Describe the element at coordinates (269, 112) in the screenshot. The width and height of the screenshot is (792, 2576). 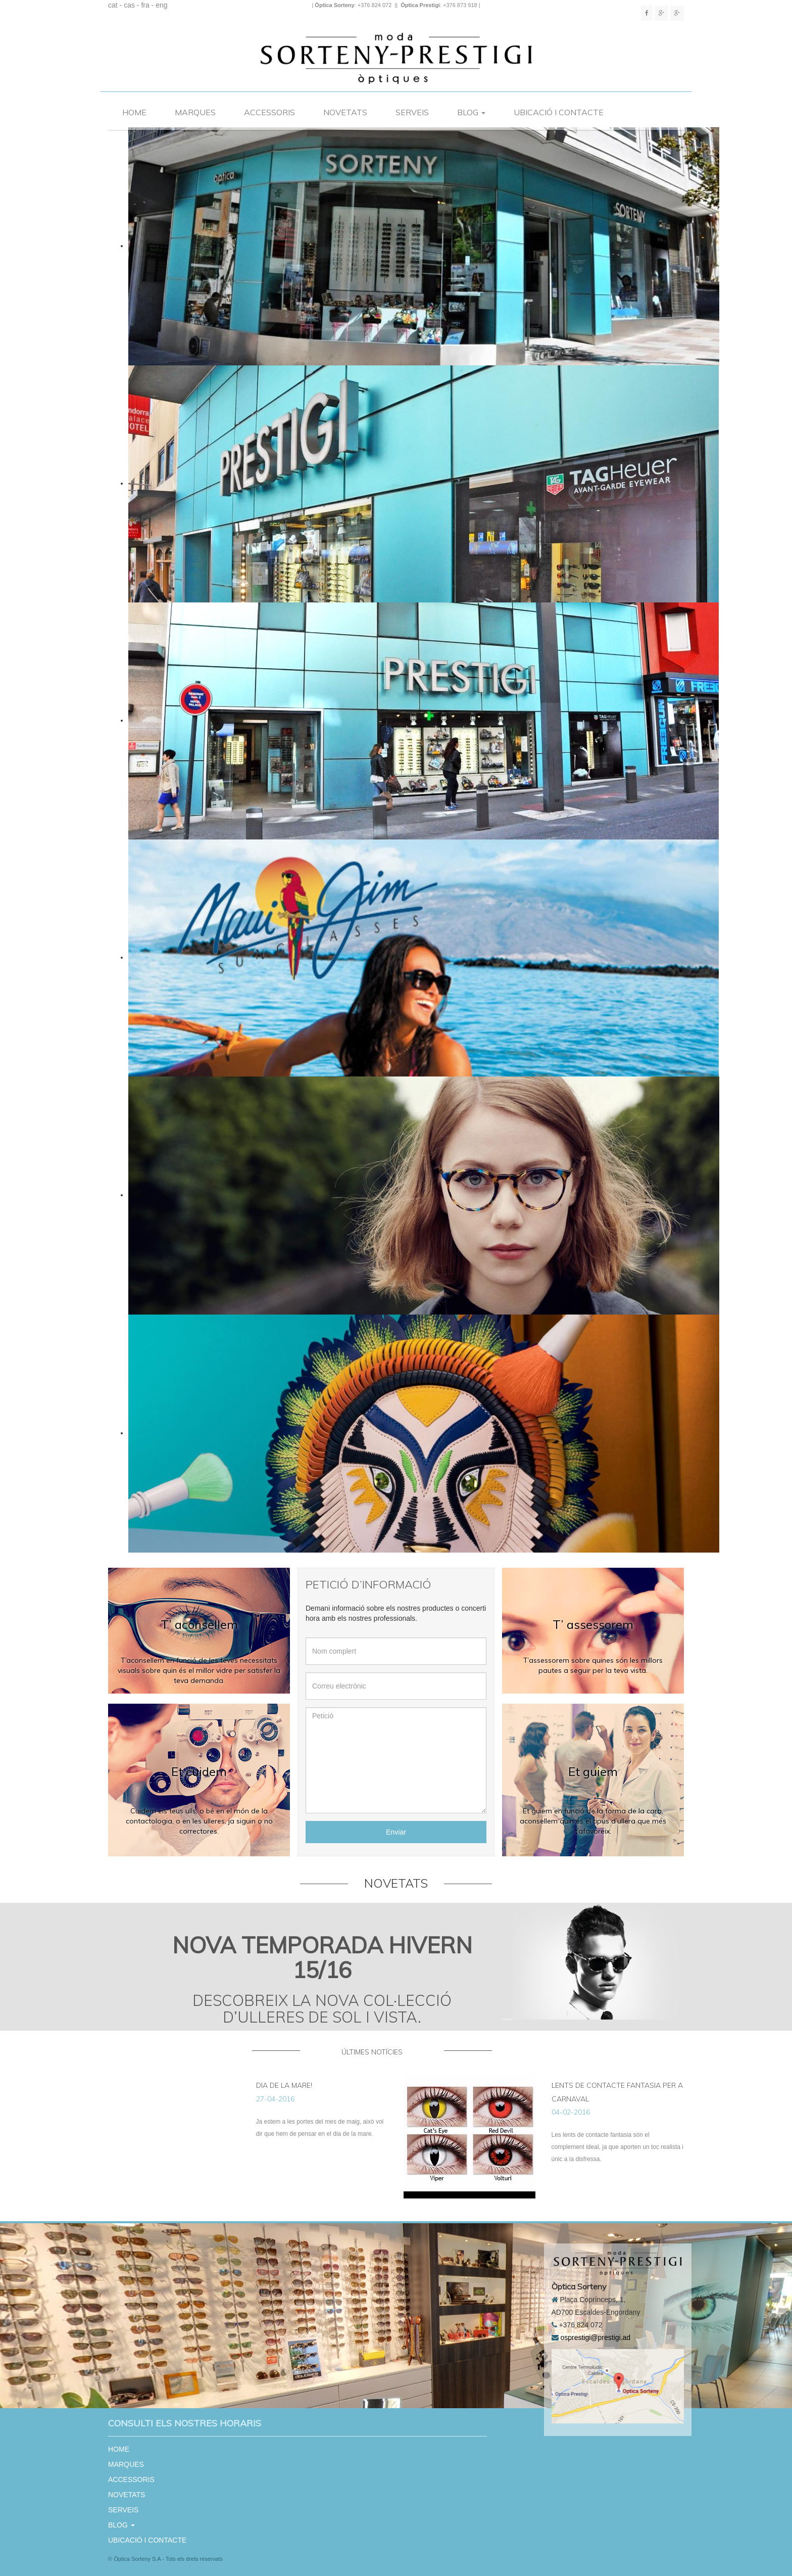
I see `ACCESSORIS` at that location.